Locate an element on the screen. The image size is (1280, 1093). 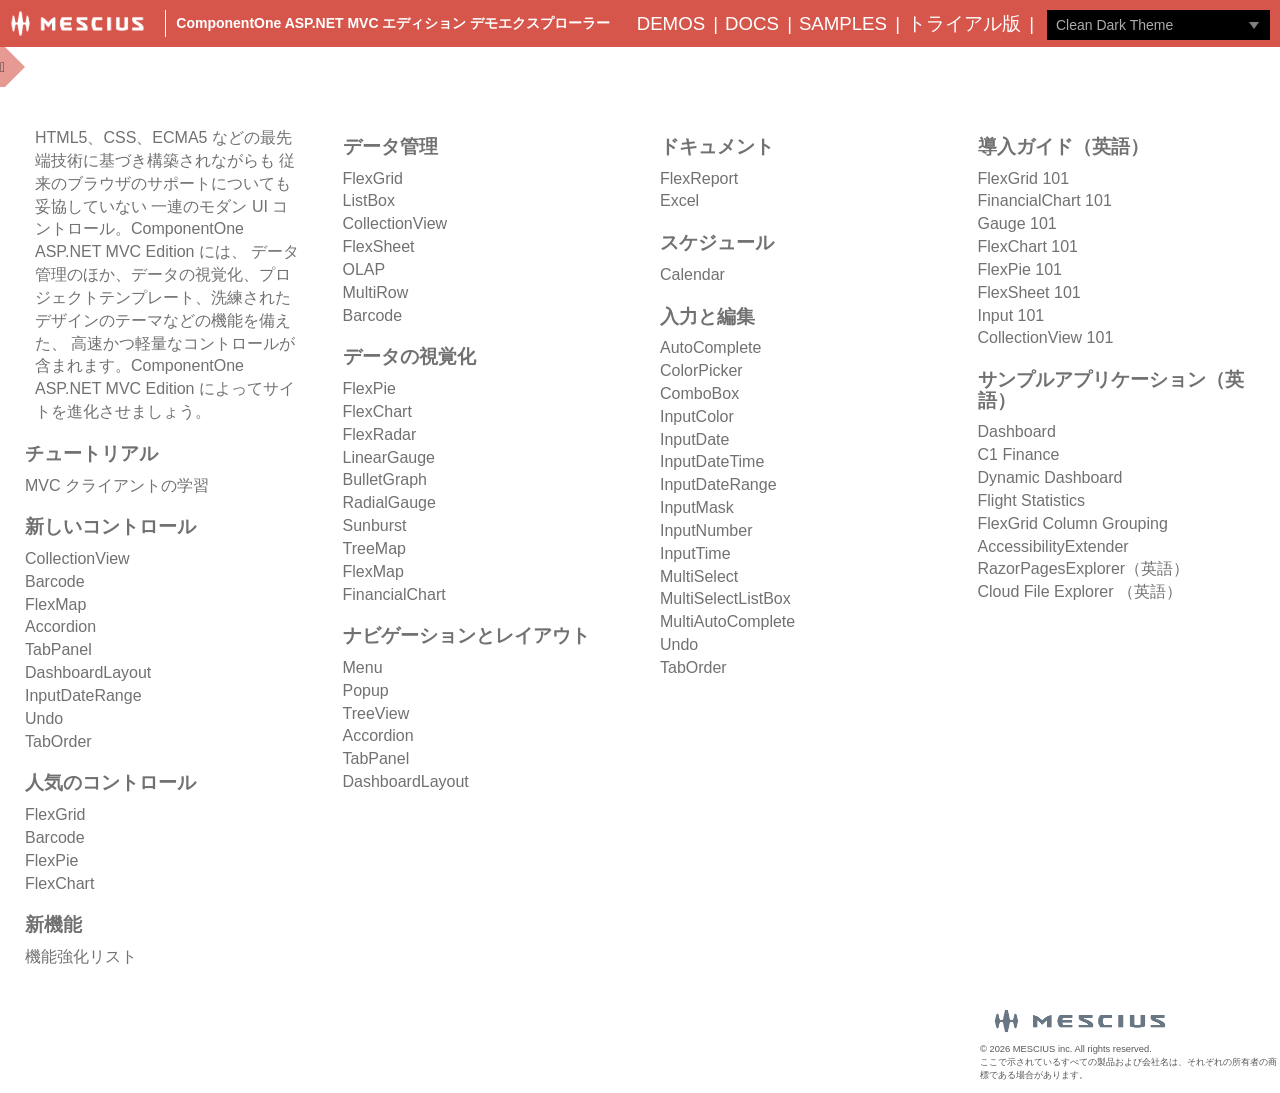
Gauge 101 is located at coordinates (1017, 223).